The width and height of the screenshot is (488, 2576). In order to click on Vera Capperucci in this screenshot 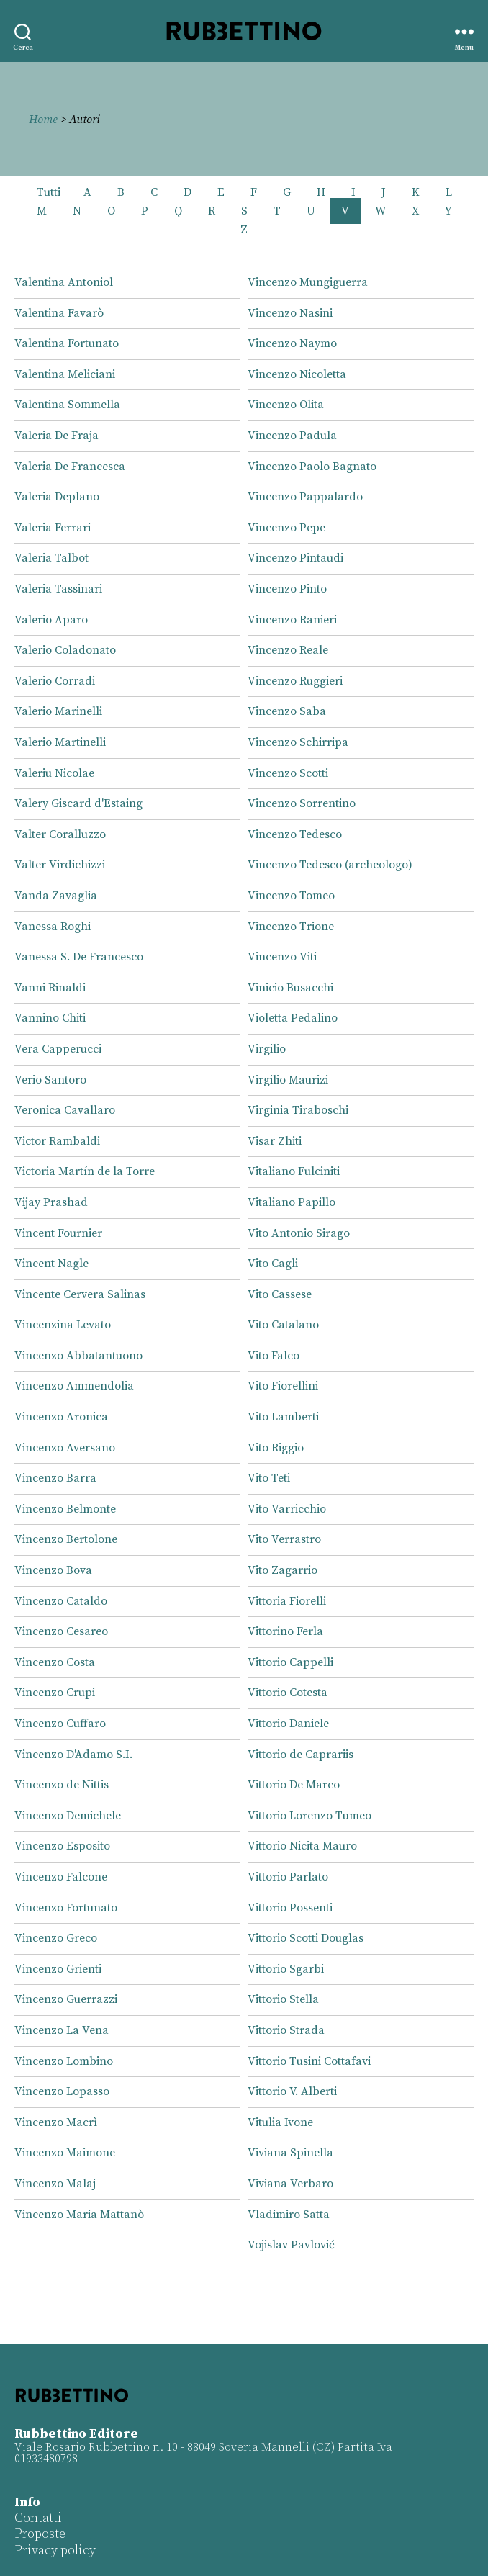, I will do `click(57, 1049)`.